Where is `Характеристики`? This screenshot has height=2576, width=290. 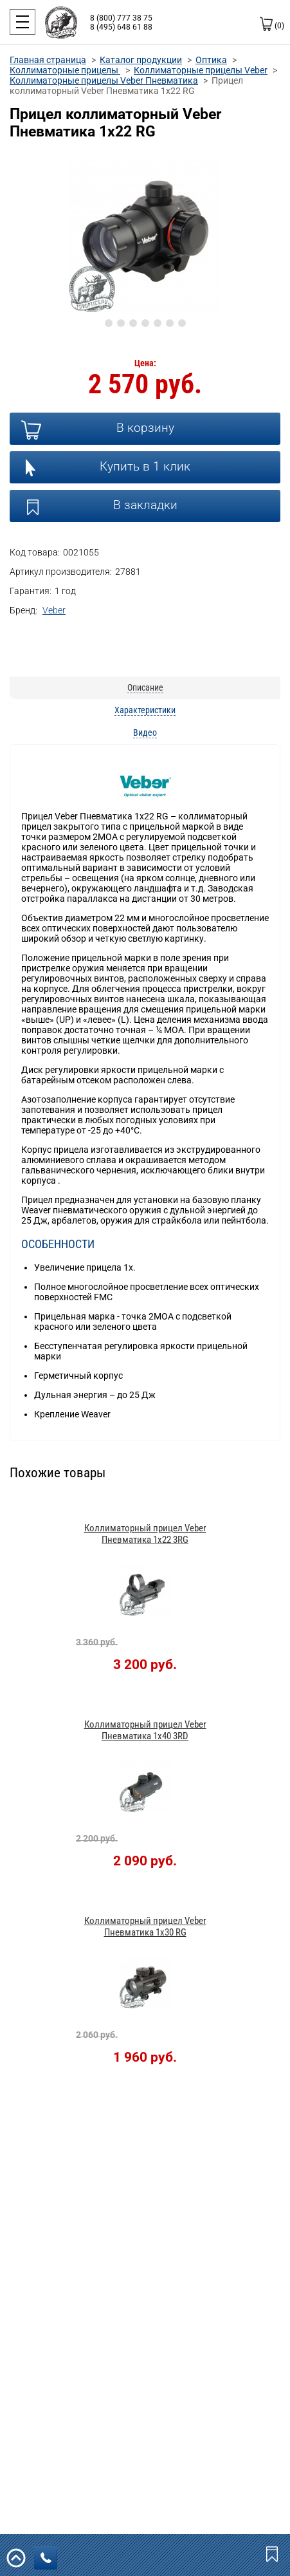
Характеристики is located at coordinates (145, 710).